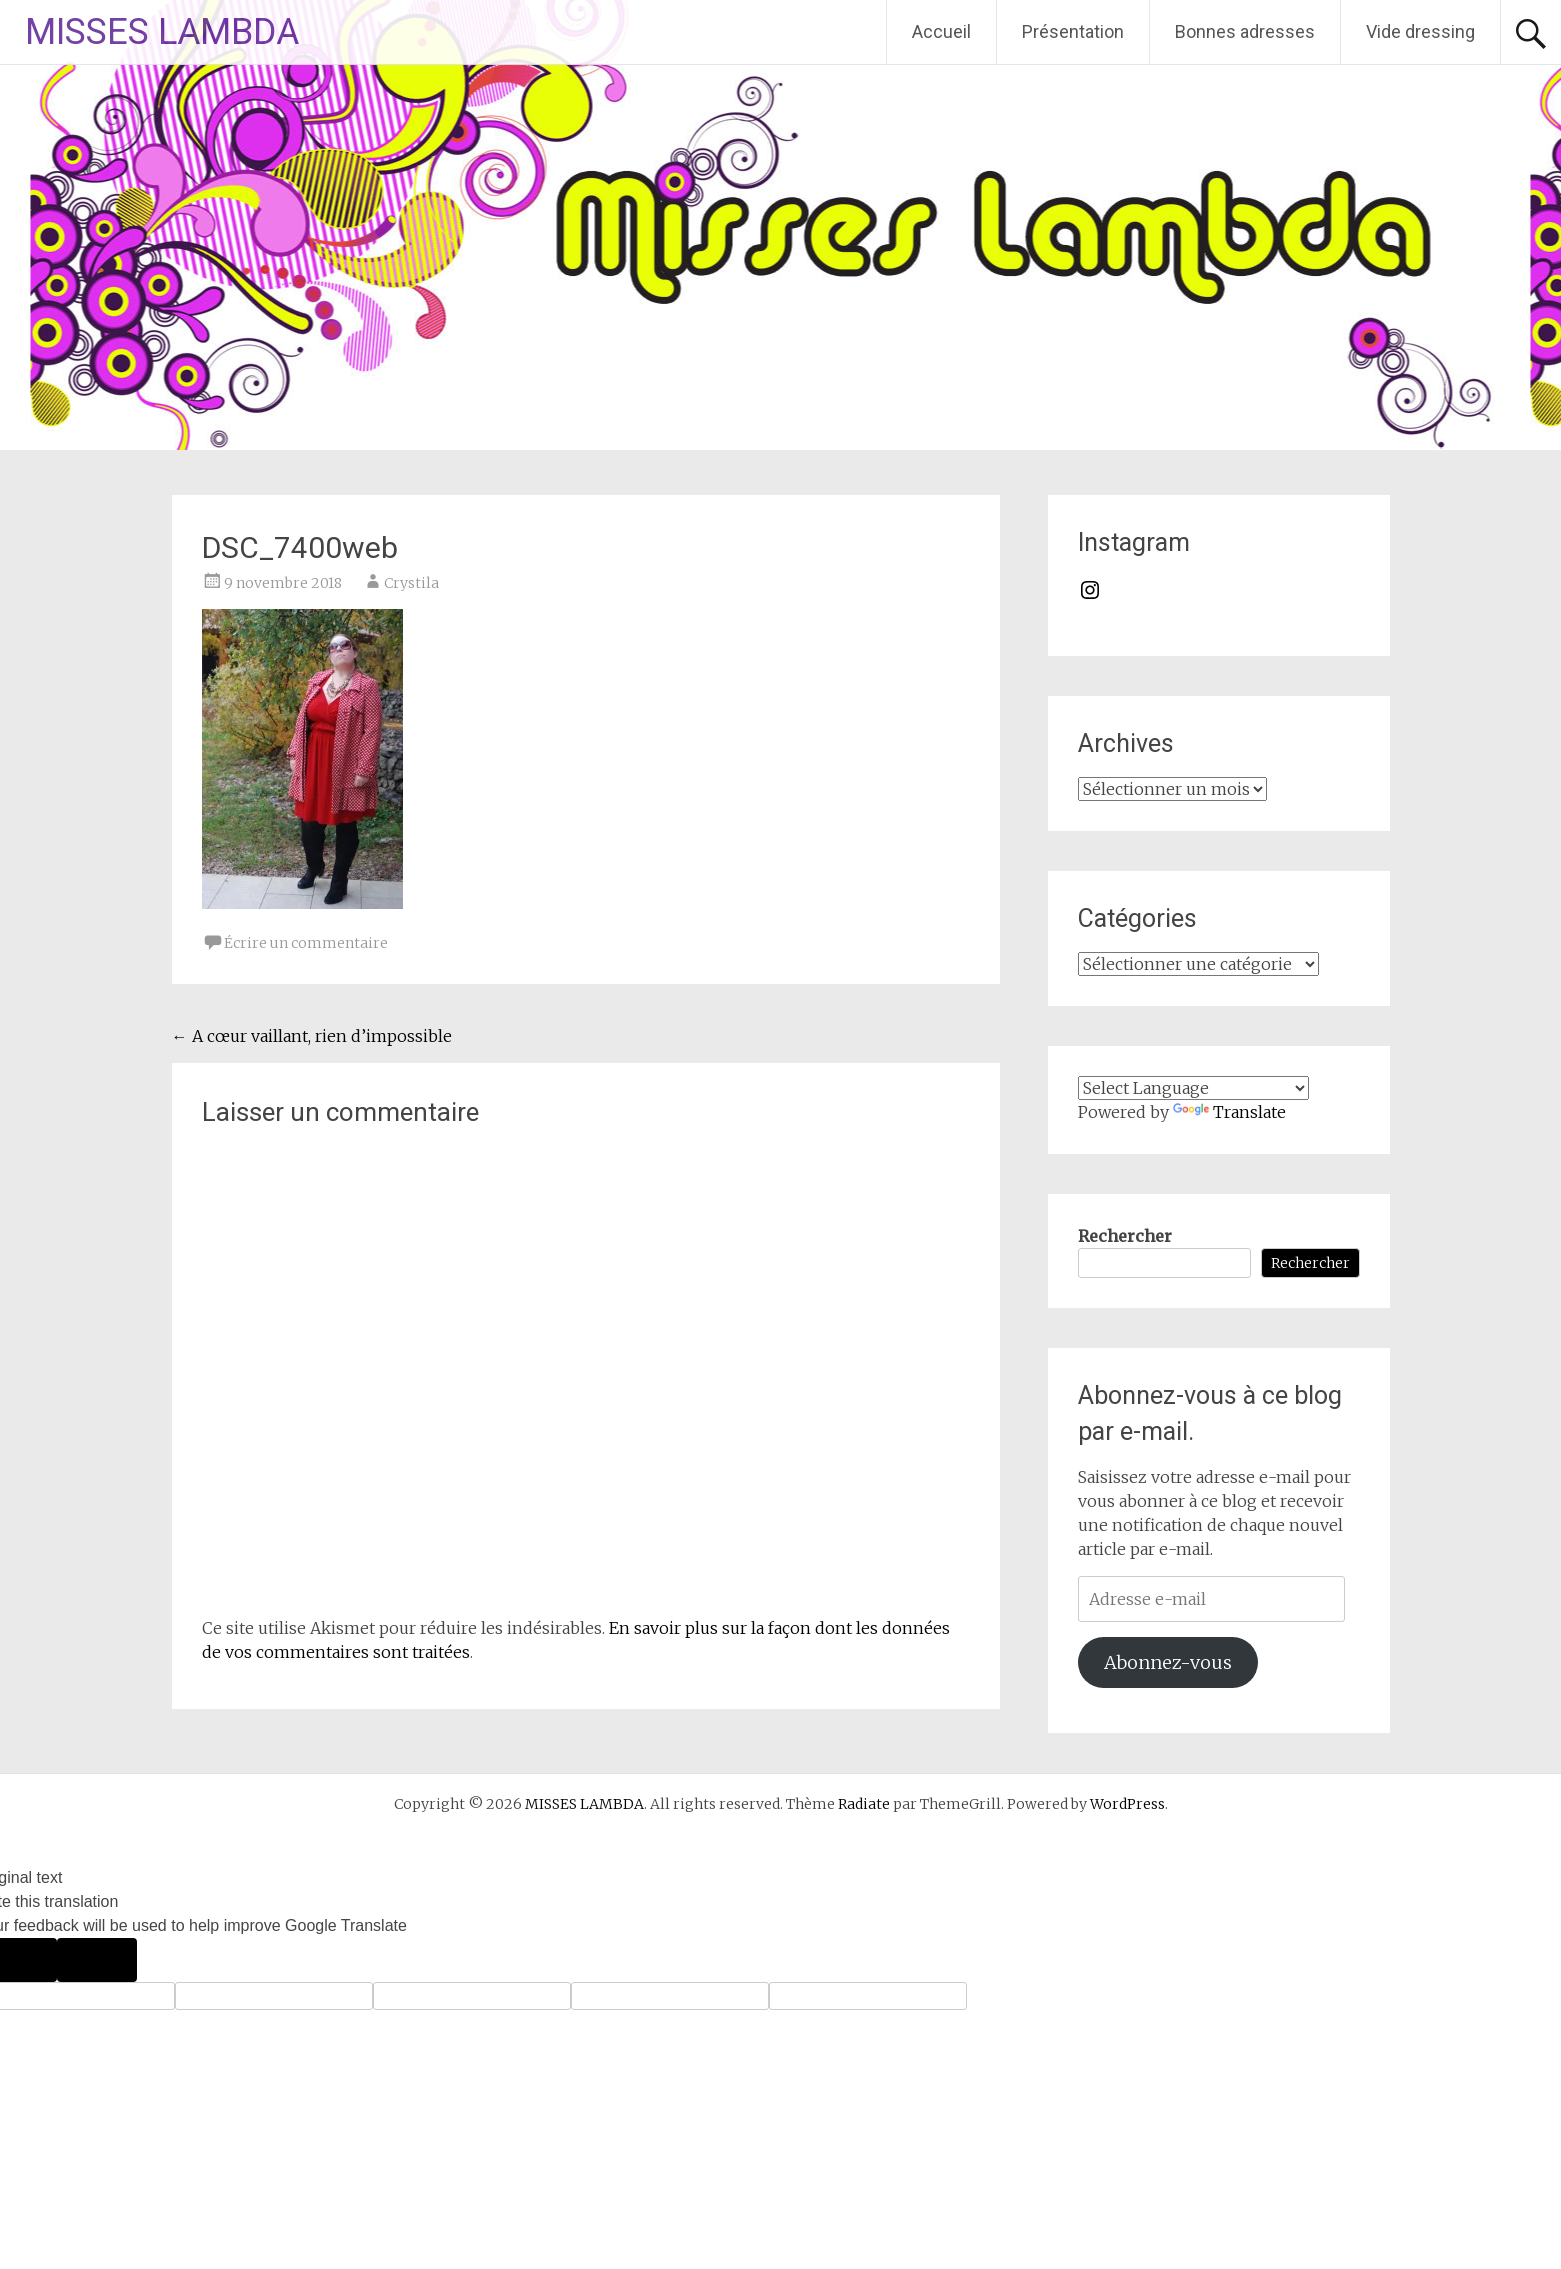 Image resolution: width=1561 pixels, height=2269 pixels. I want to click on Abonnez-vous, so click(1168, 1662).